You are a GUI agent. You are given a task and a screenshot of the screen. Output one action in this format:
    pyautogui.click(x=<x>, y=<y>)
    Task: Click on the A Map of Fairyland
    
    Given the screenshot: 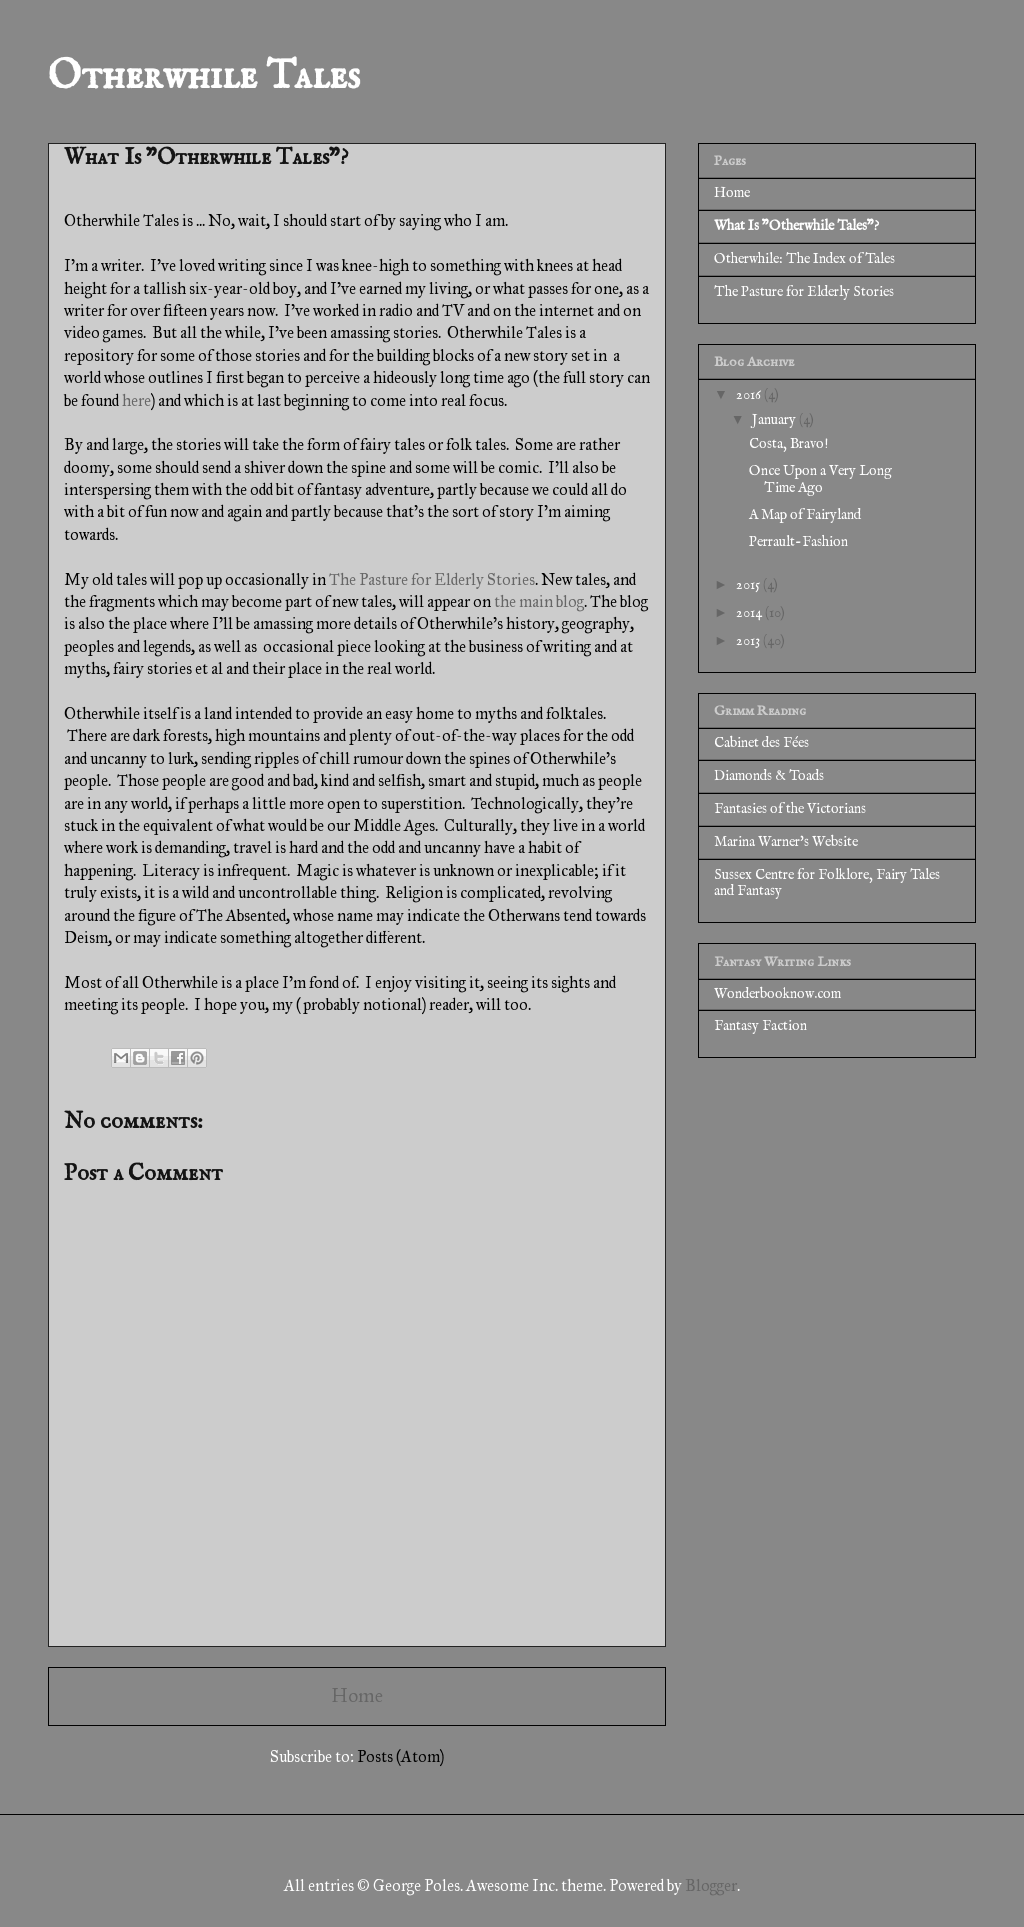 What is the action you would take?
    pyautogui.click(x=805, y=515)
    